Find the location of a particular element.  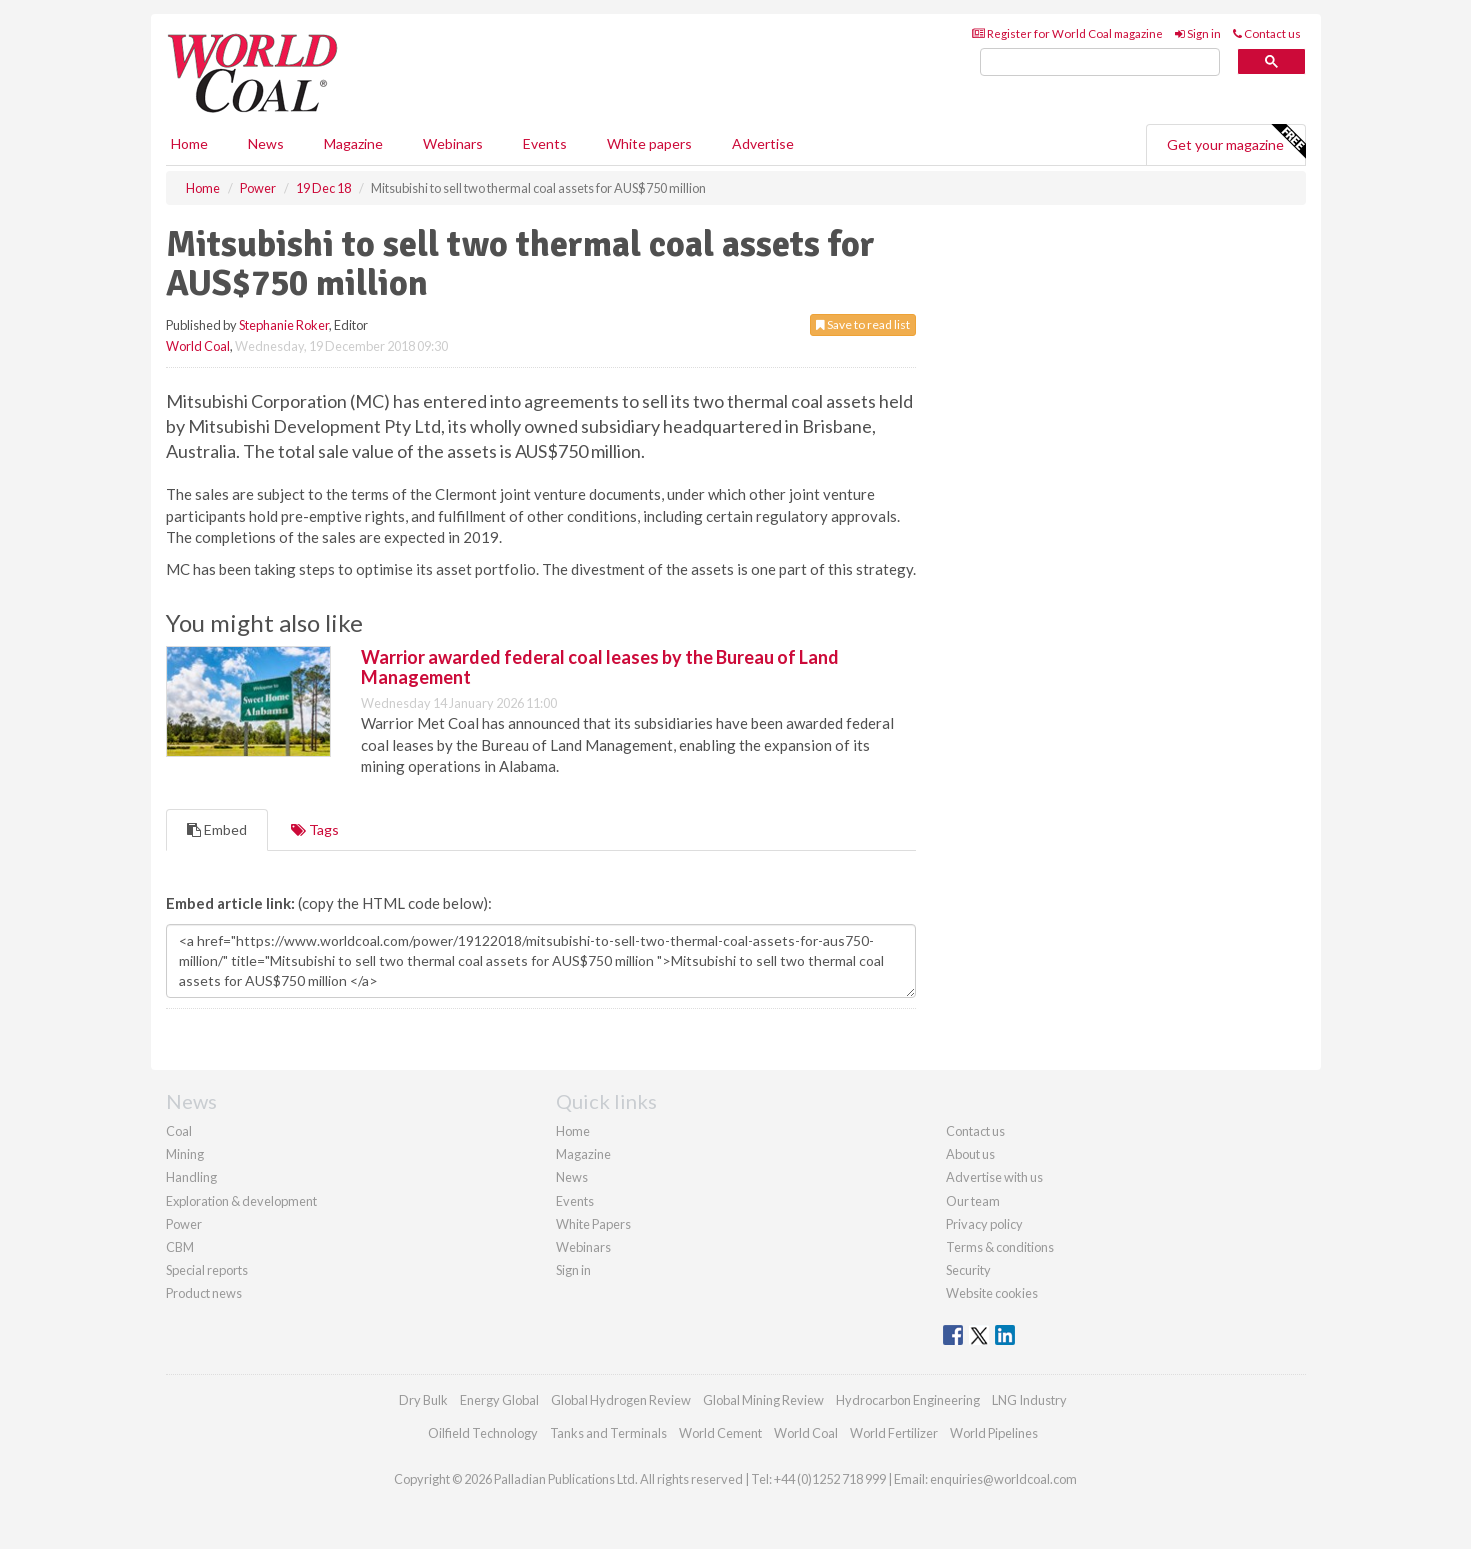

Terms & conditions is located at coordinates (1000, 1247).